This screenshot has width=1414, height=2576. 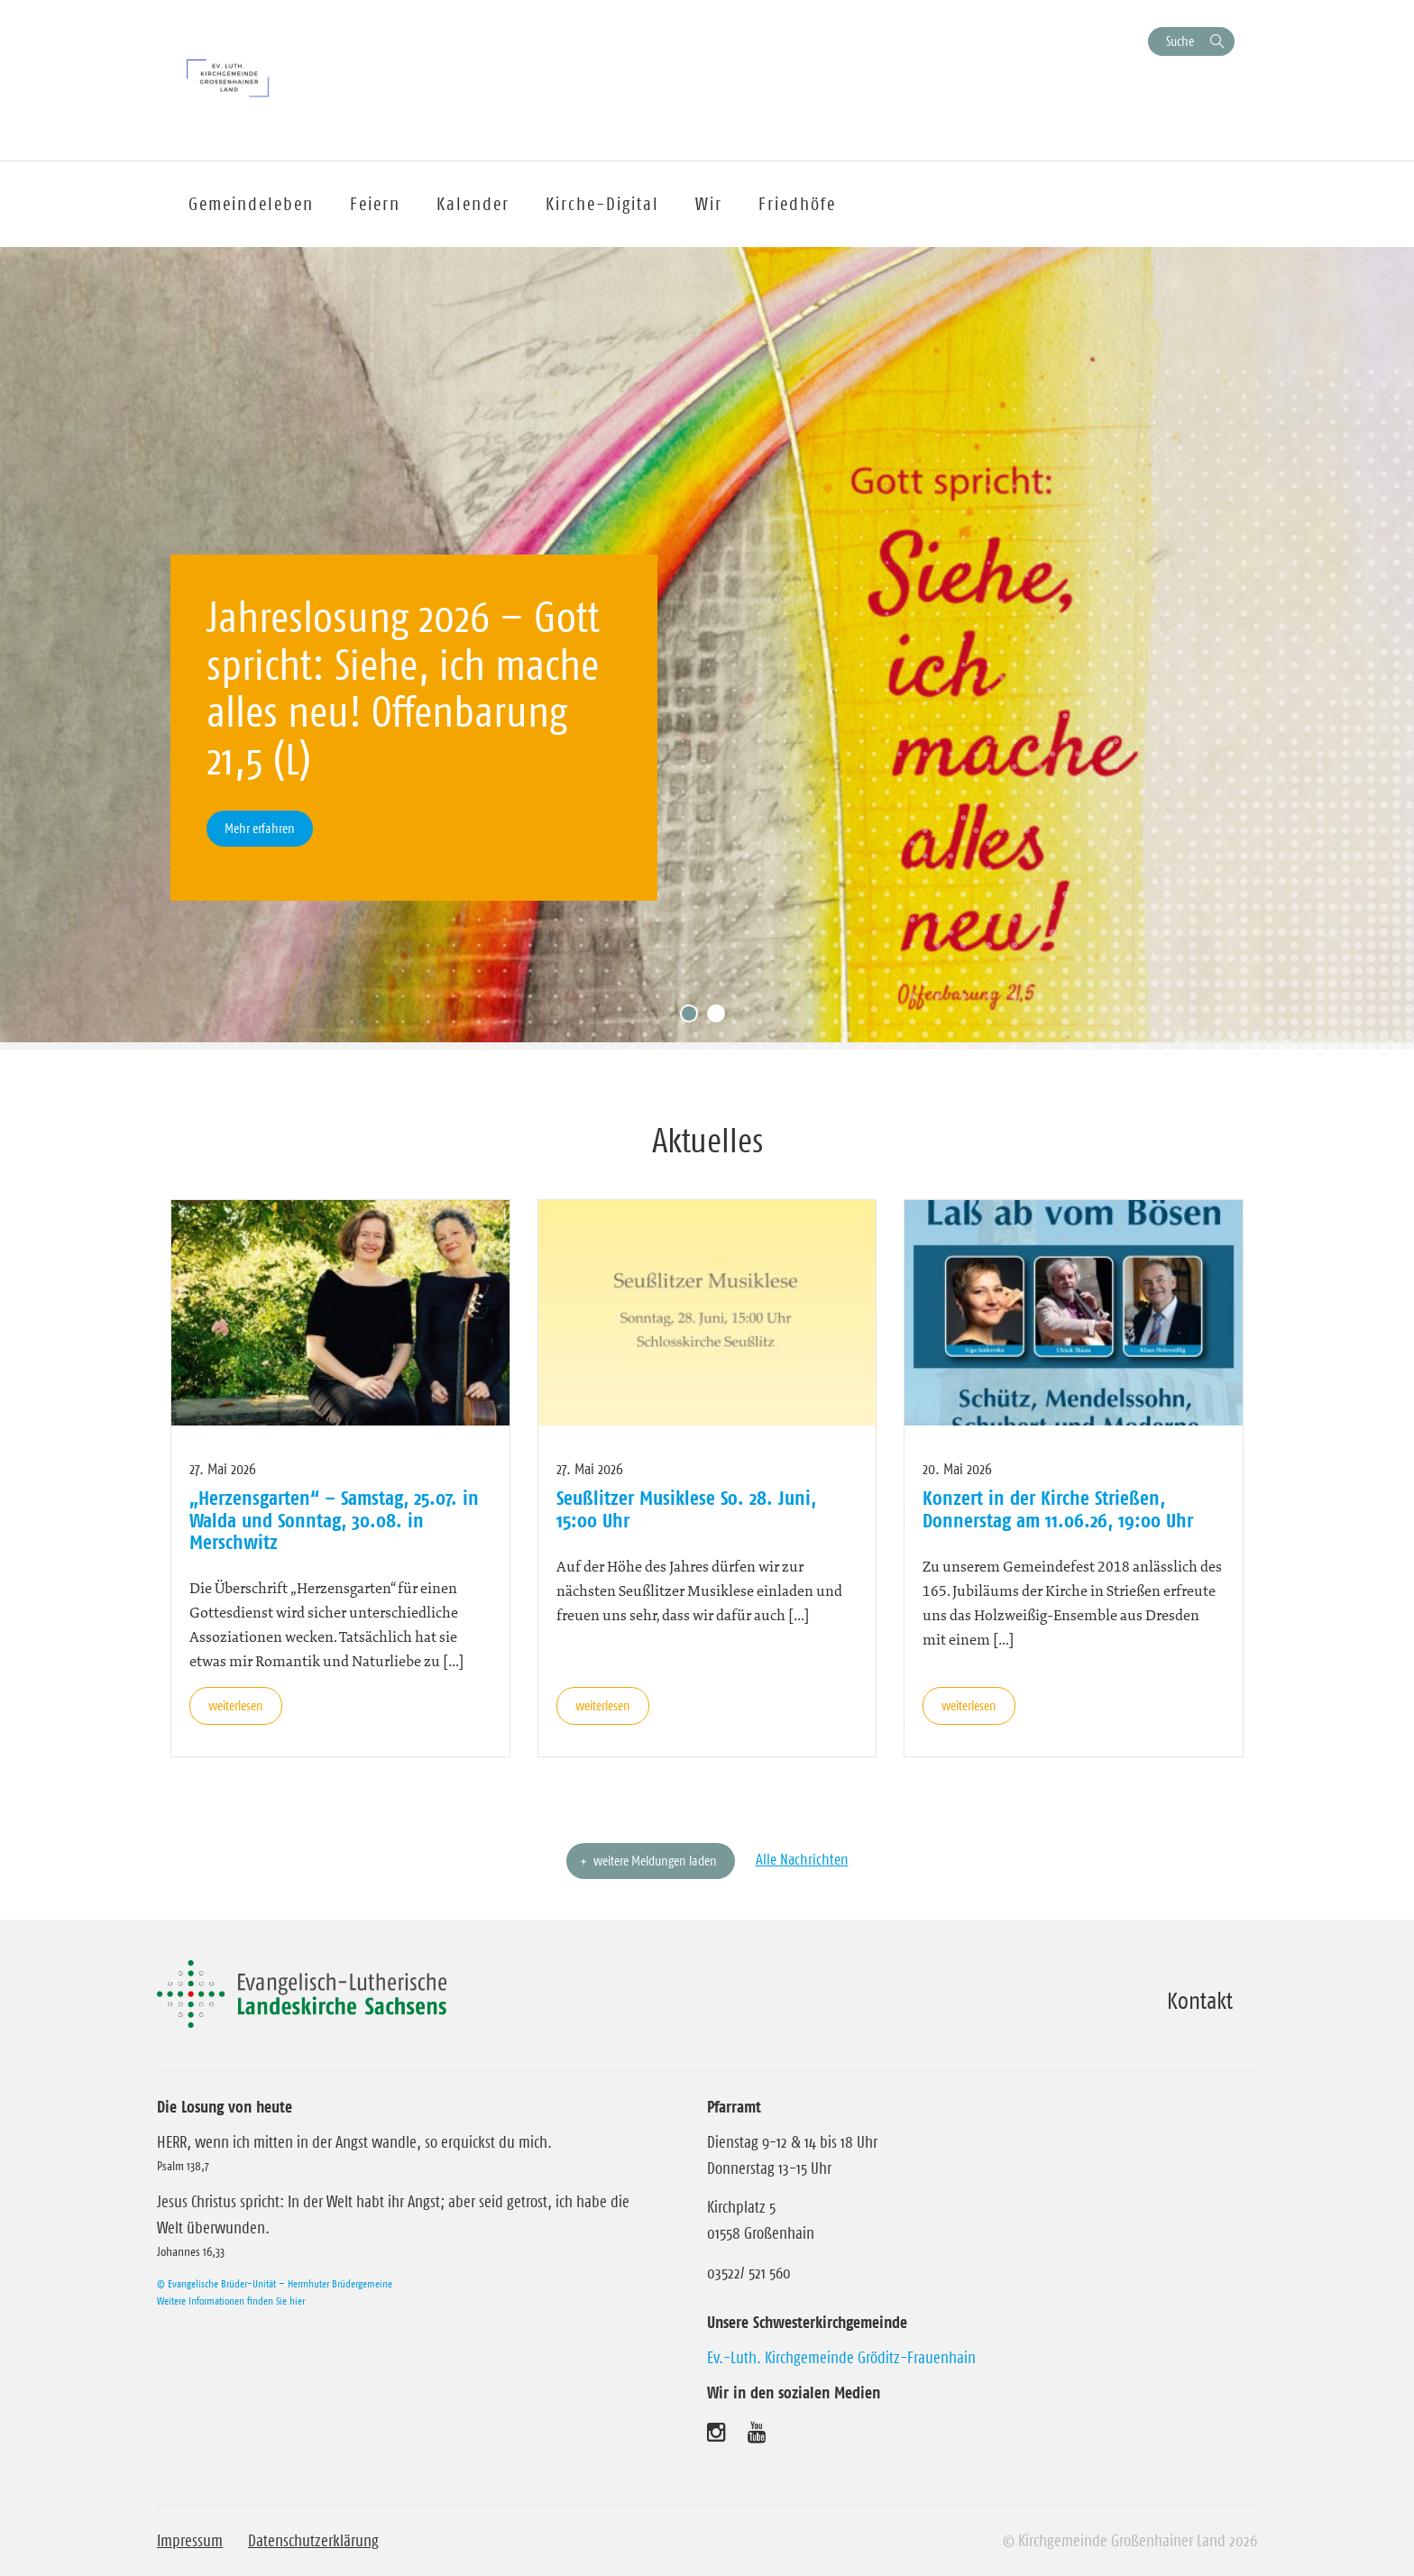 What do you see at coordinates (802, 1859) in the screenshot?
I see `Alle Nachrichten` at bounding box center [802, 1859].